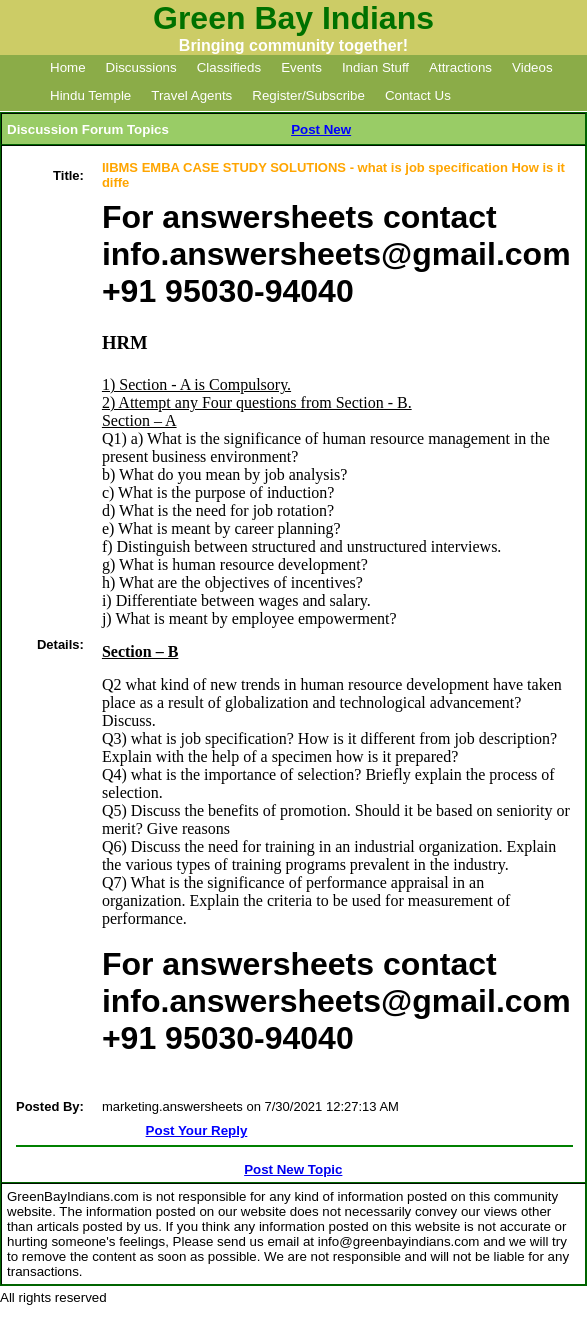 This screenshot has height=1333, width=587. What do you see at coordinates (532, 67) in the screenshot?
I see `Videos` at bounding box center [532, 67].